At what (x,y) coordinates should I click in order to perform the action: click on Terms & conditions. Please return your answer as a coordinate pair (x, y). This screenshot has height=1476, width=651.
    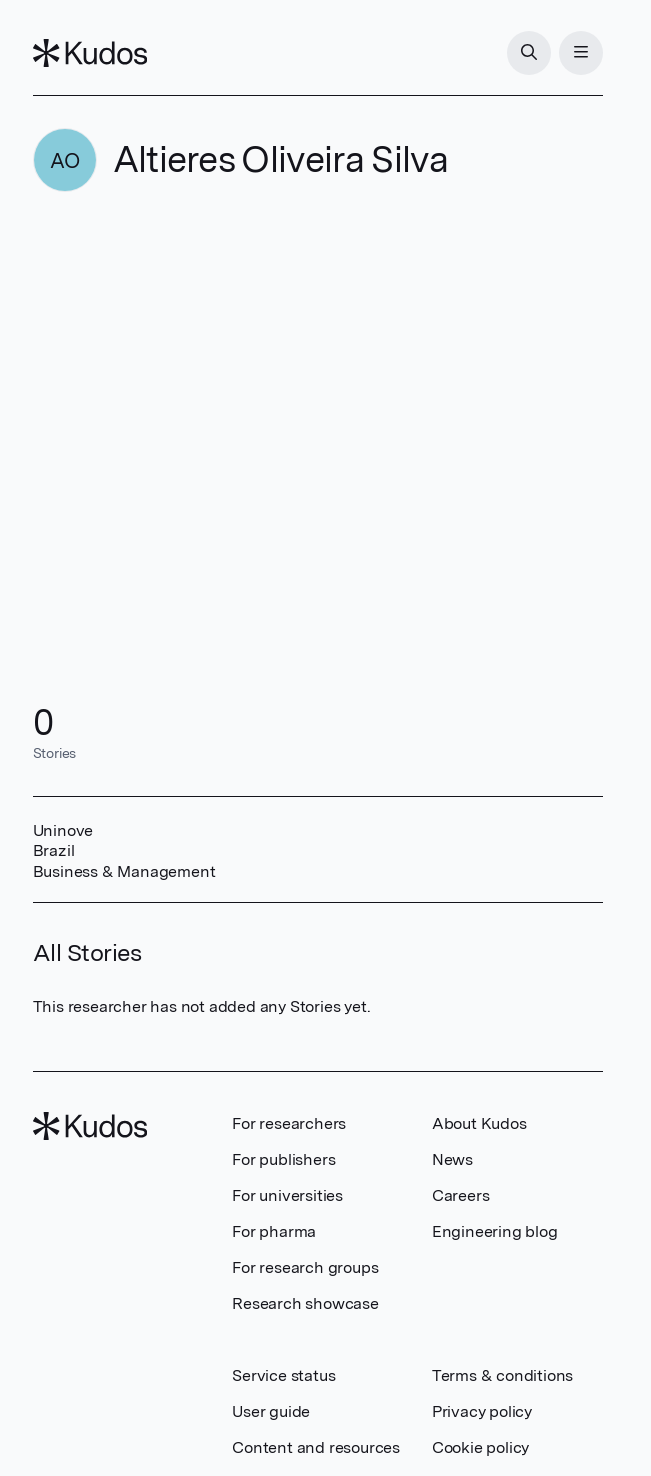
    Looking at the image, I should click on (502, 1375).